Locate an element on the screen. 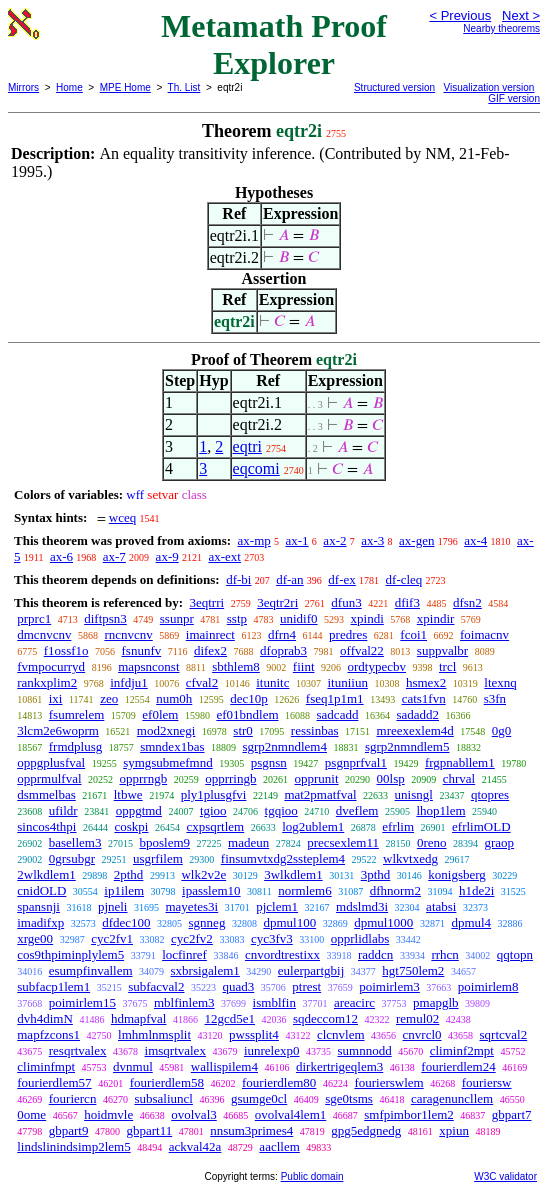 The width and height of the screenshot is (548, 1193). atabsi is located at coordinates (441, 906).